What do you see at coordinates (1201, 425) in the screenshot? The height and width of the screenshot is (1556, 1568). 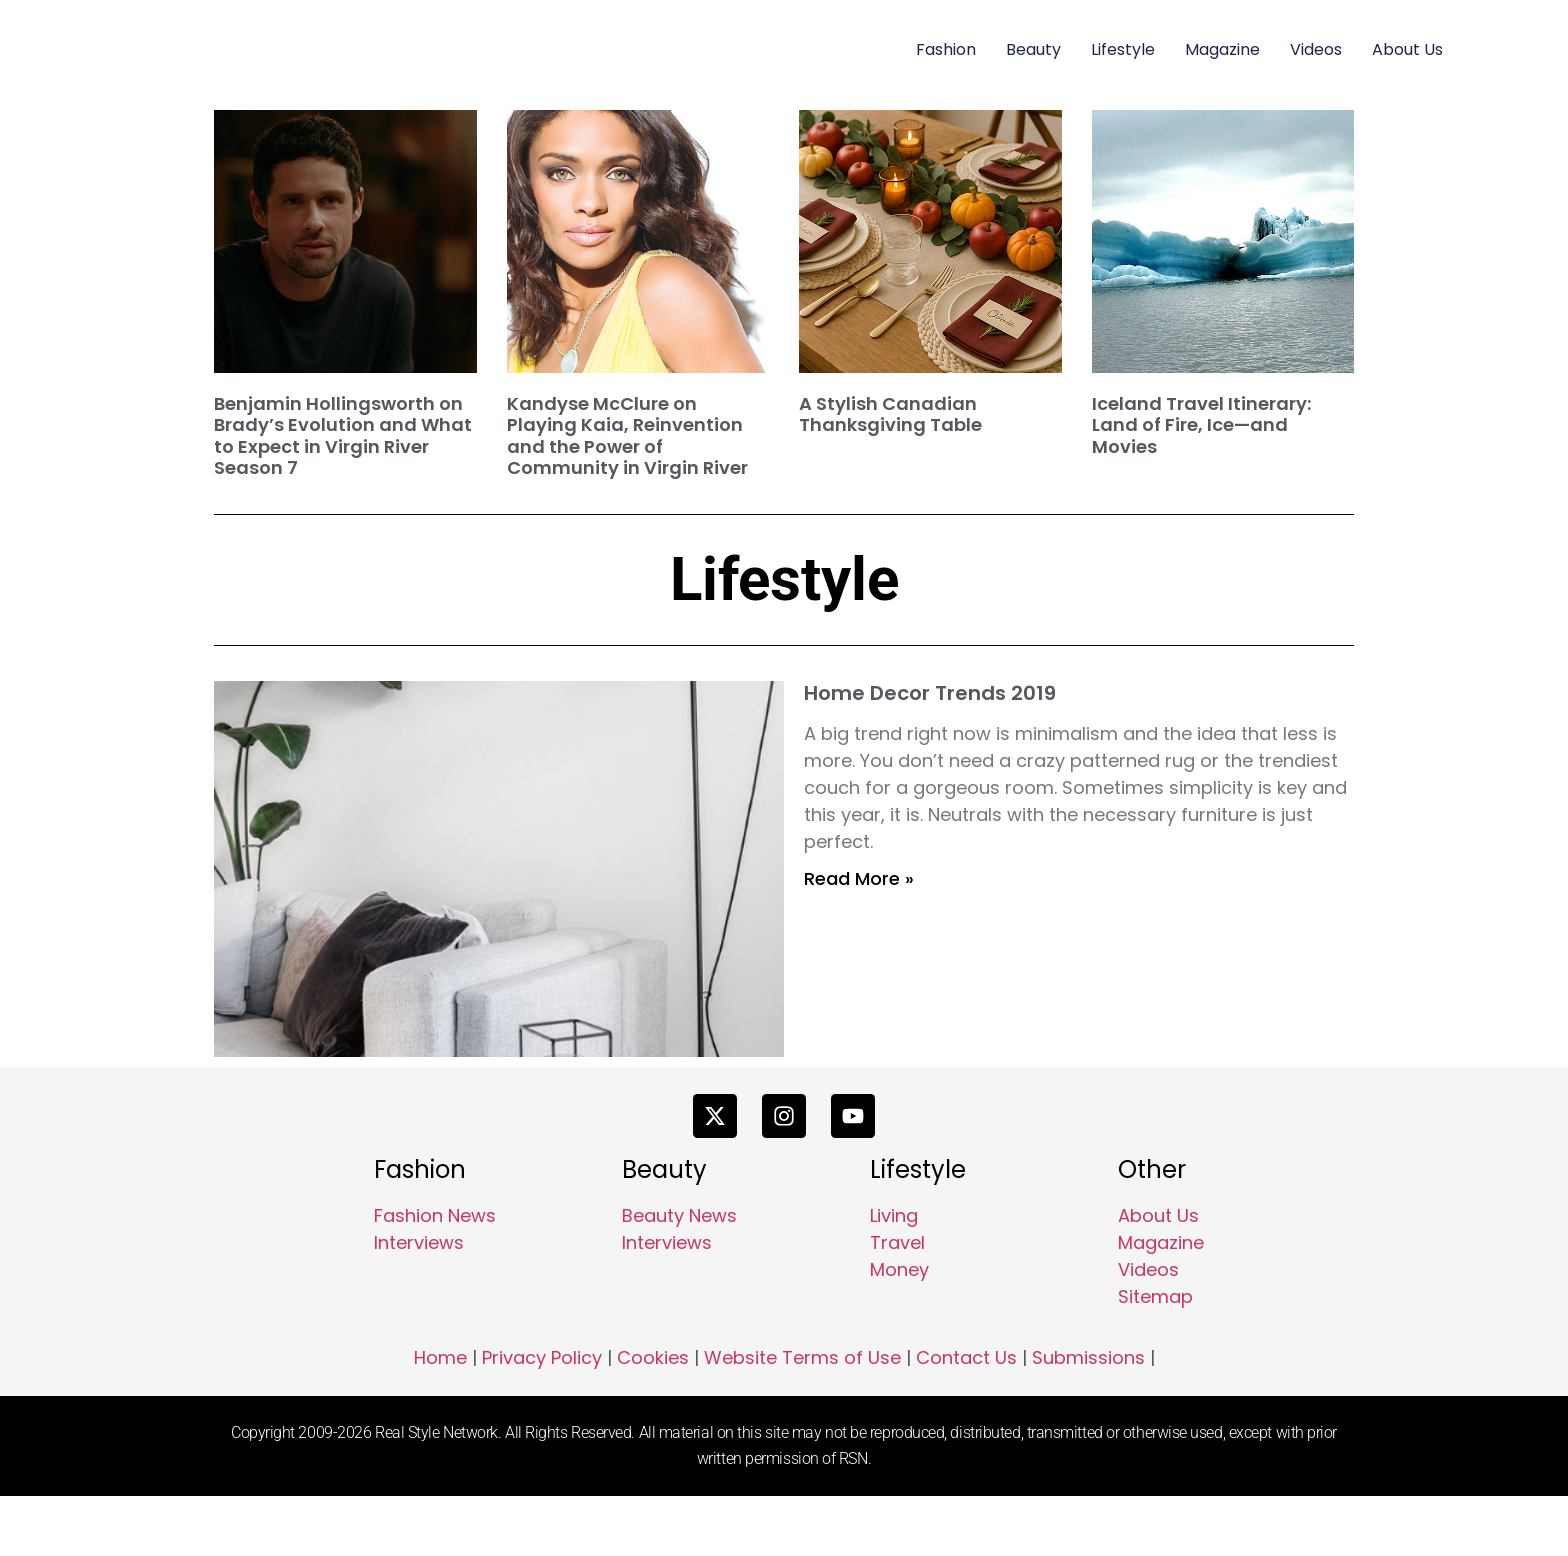 I see `Iceland Travel Itinerary: Land of Fire, Ice—and Movies` at bounding box center [1201, 425].